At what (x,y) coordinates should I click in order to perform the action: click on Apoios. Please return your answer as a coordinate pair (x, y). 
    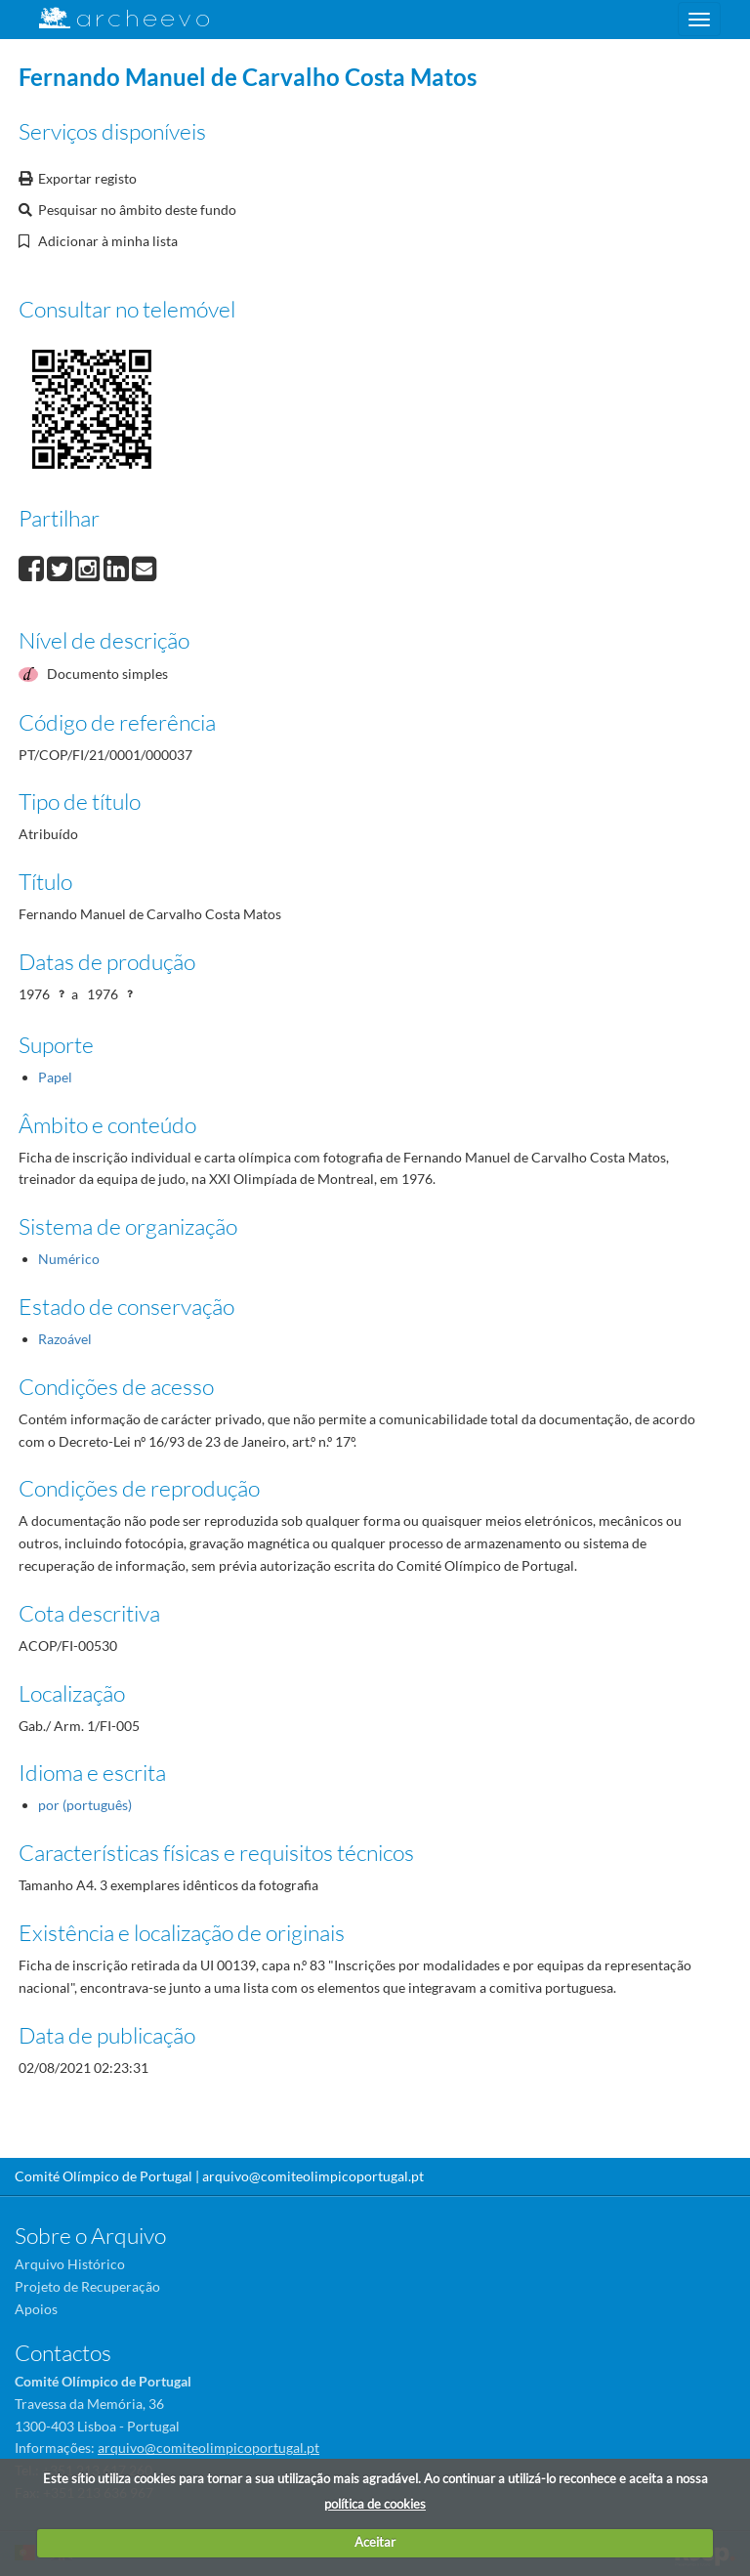
    Looking at the image, I should click on (36, 2309).